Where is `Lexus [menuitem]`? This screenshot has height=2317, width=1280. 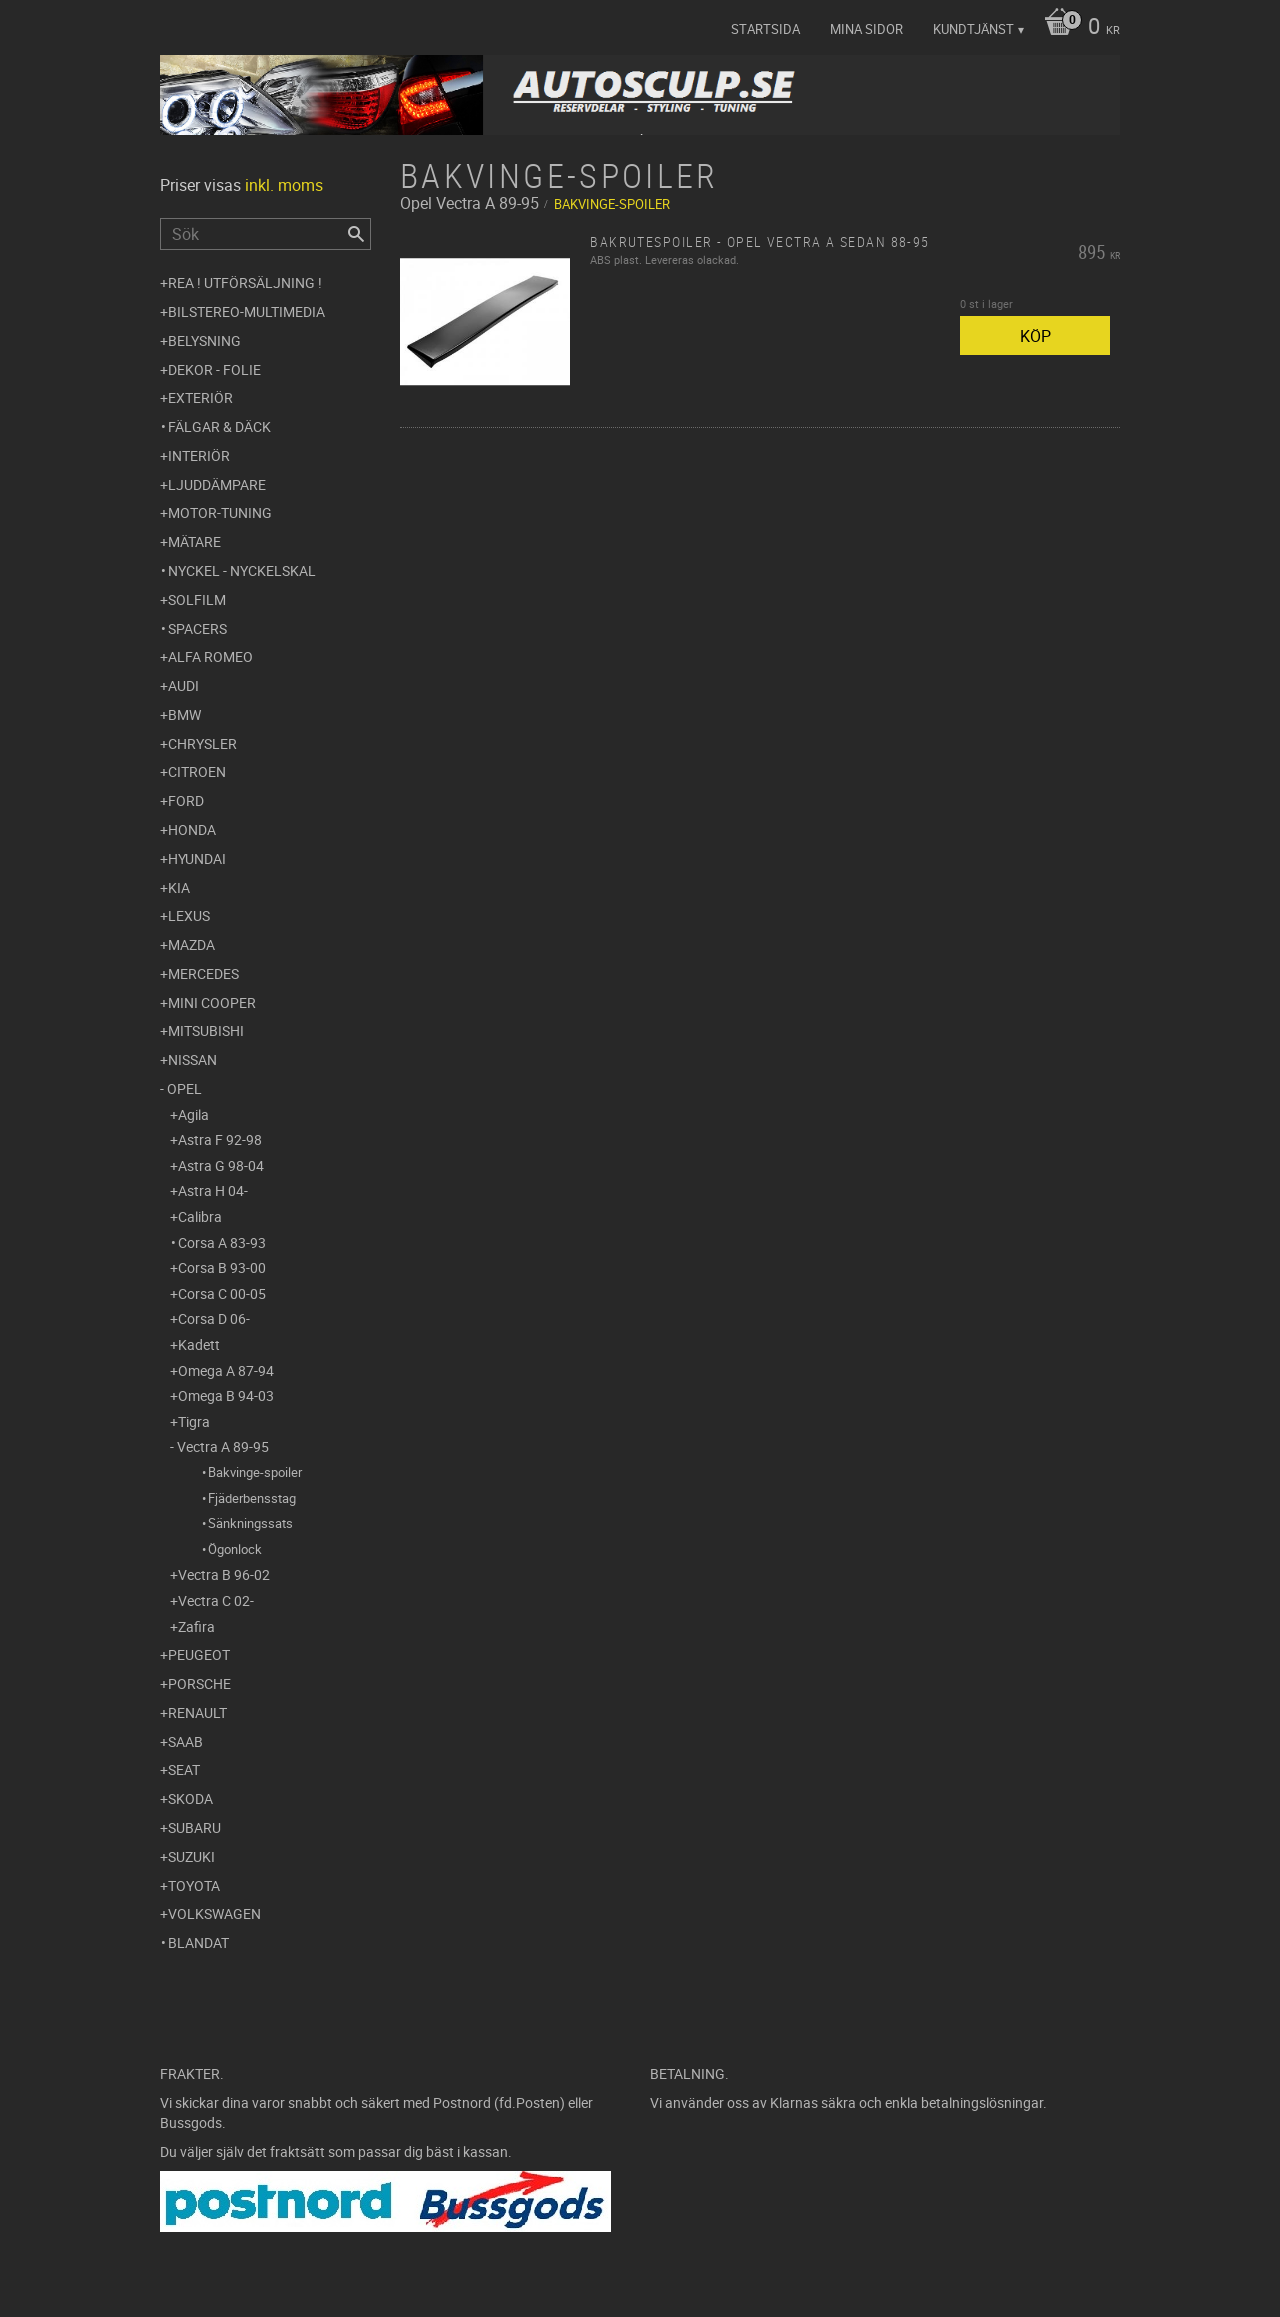 Lexus [menuitem] is located at coordinates (189, 915).